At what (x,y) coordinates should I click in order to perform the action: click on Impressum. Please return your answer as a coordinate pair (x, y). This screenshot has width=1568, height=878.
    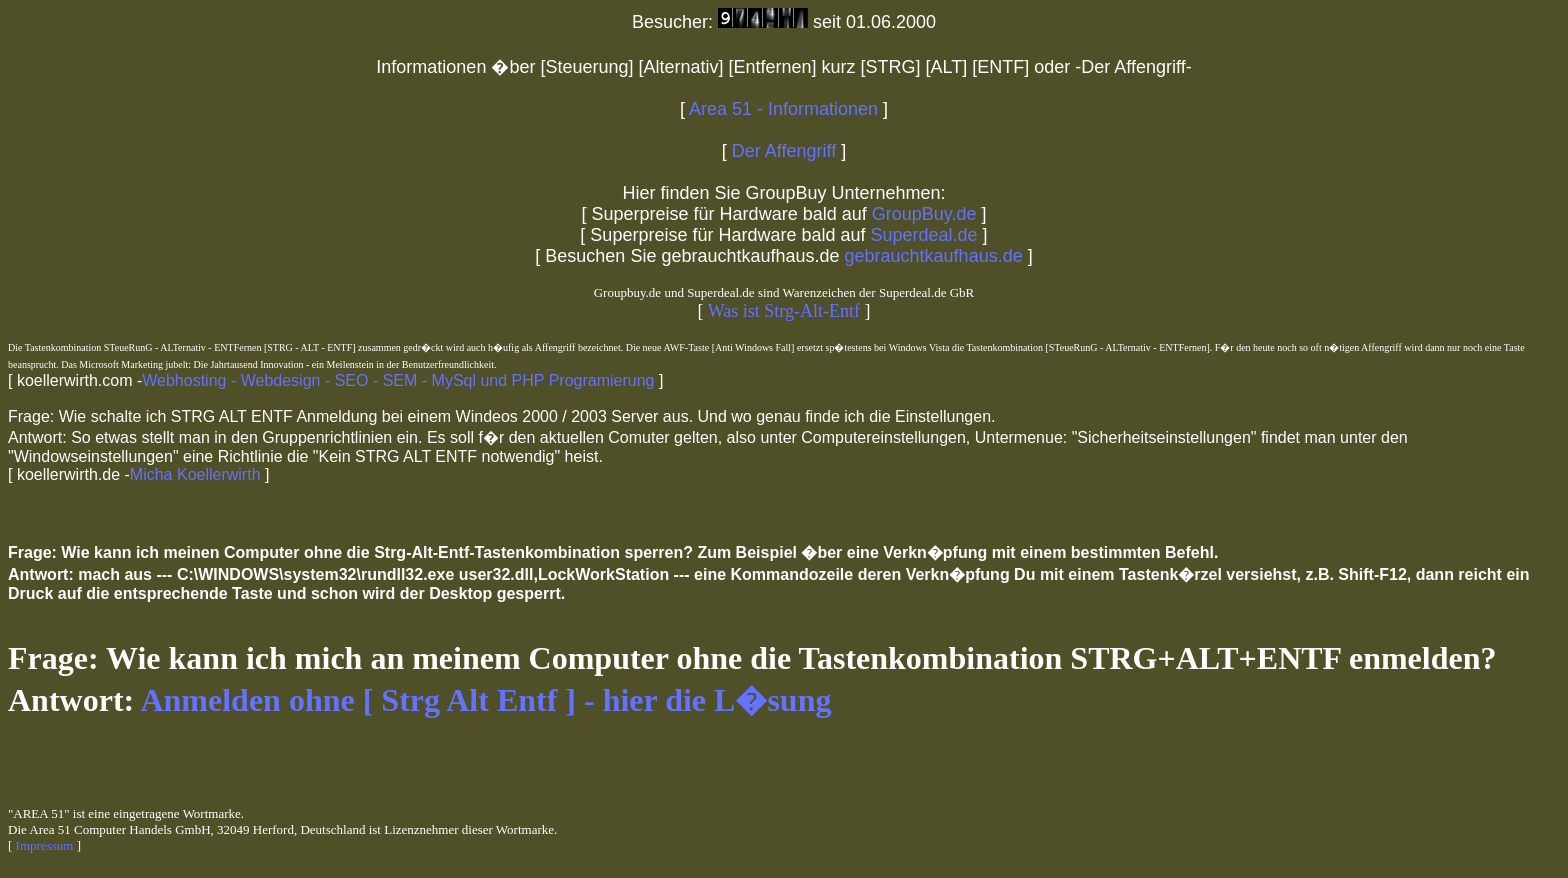
    Looking at the image, I should click on (45, 845).